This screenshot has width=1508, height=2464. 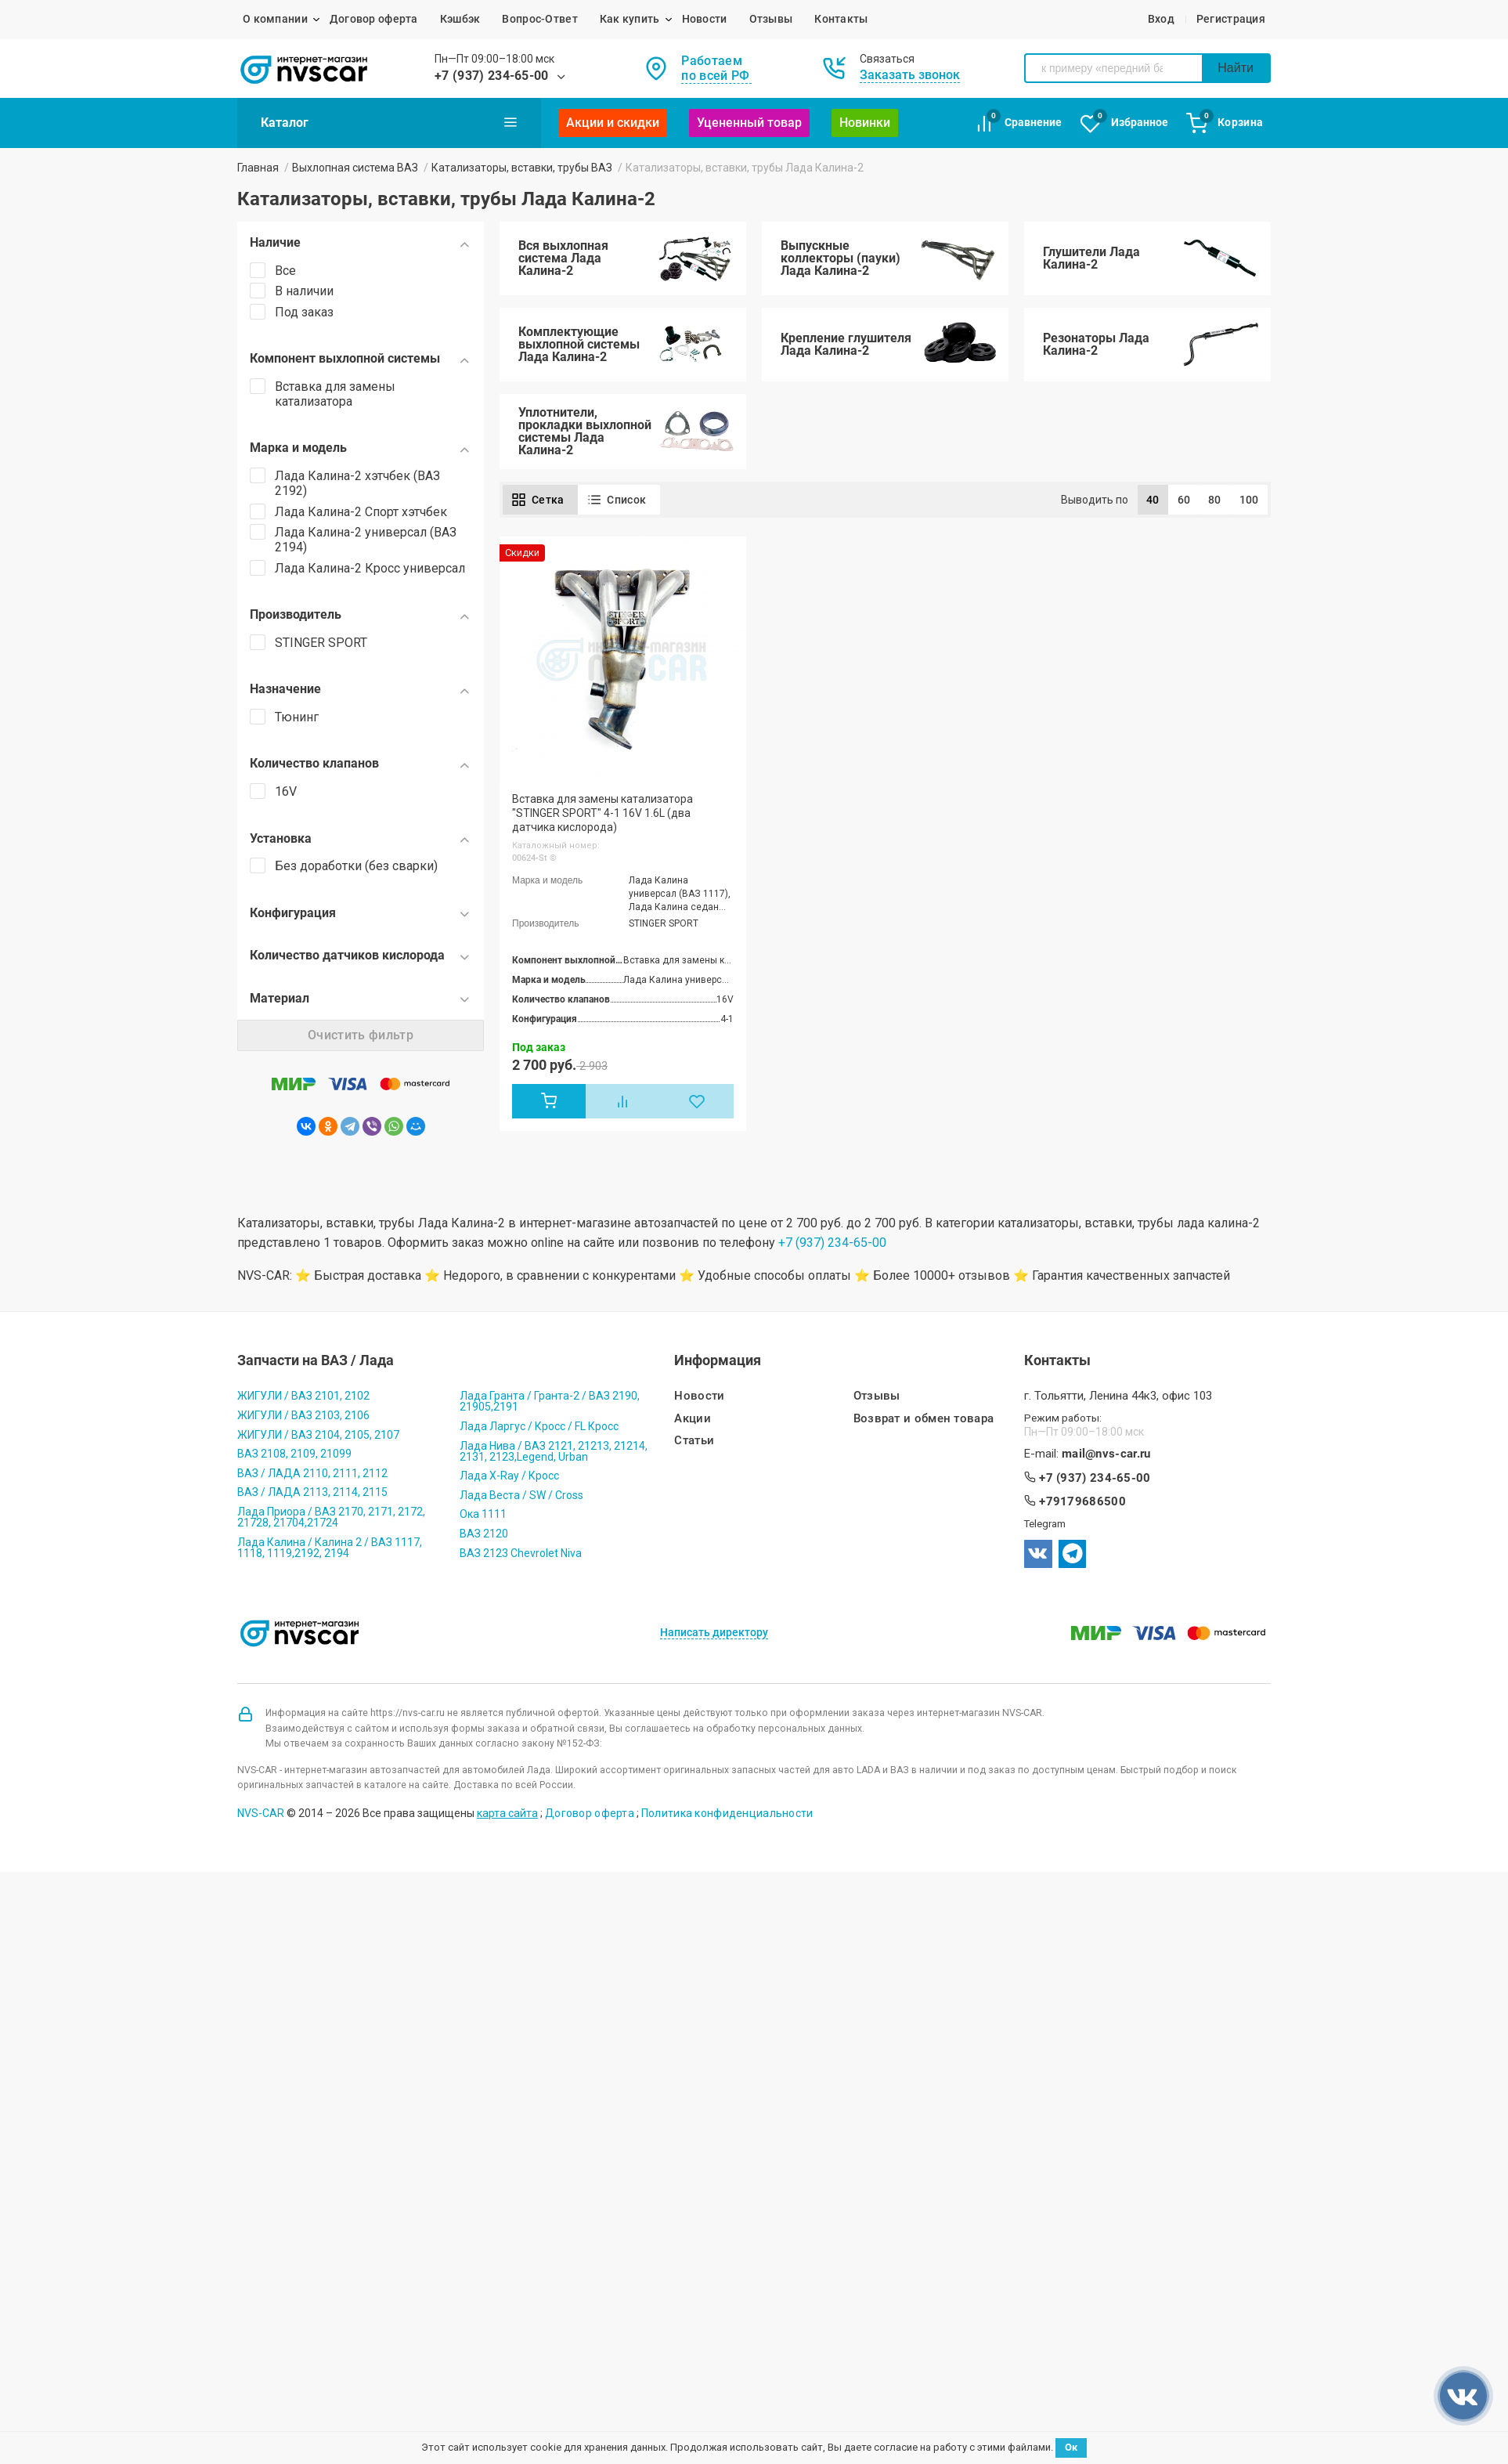 I want to click on ЖИГУЛИ / ВАЗ 2101, 2102, so click(x=303, y=1395).